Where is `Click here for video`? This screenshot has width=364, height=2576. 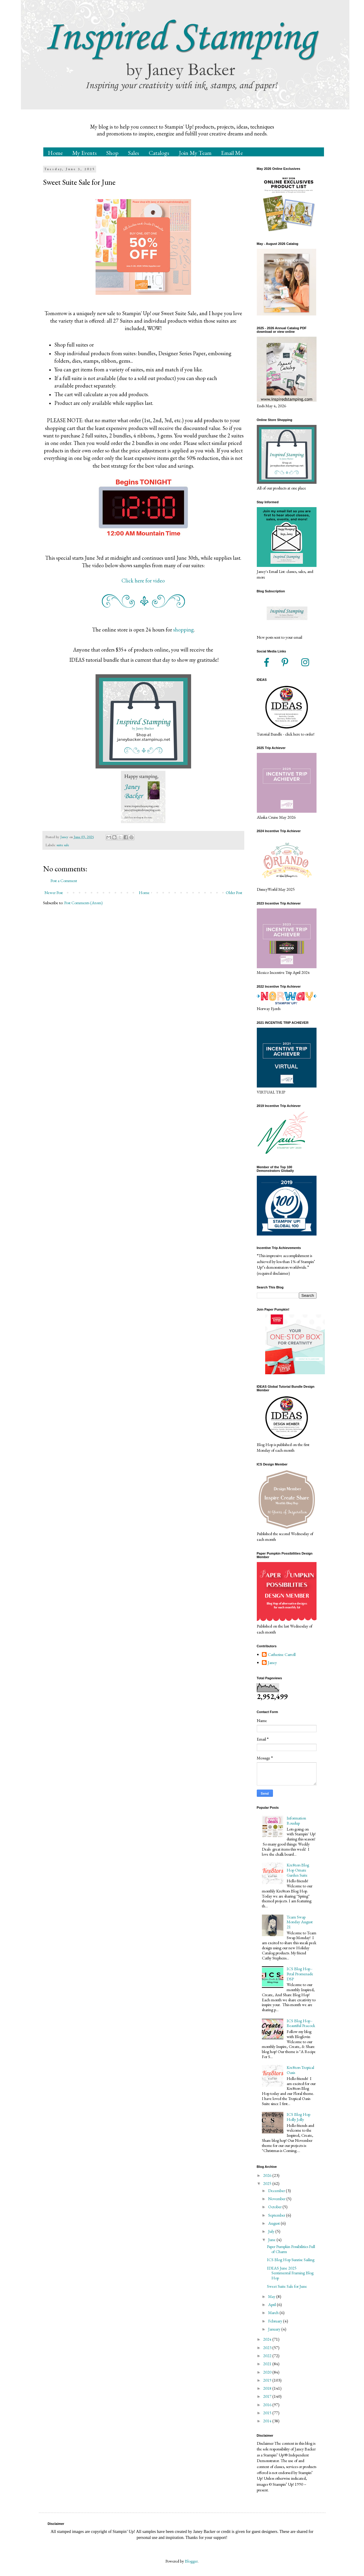 Click here for video is located at coordinates (143, 580).